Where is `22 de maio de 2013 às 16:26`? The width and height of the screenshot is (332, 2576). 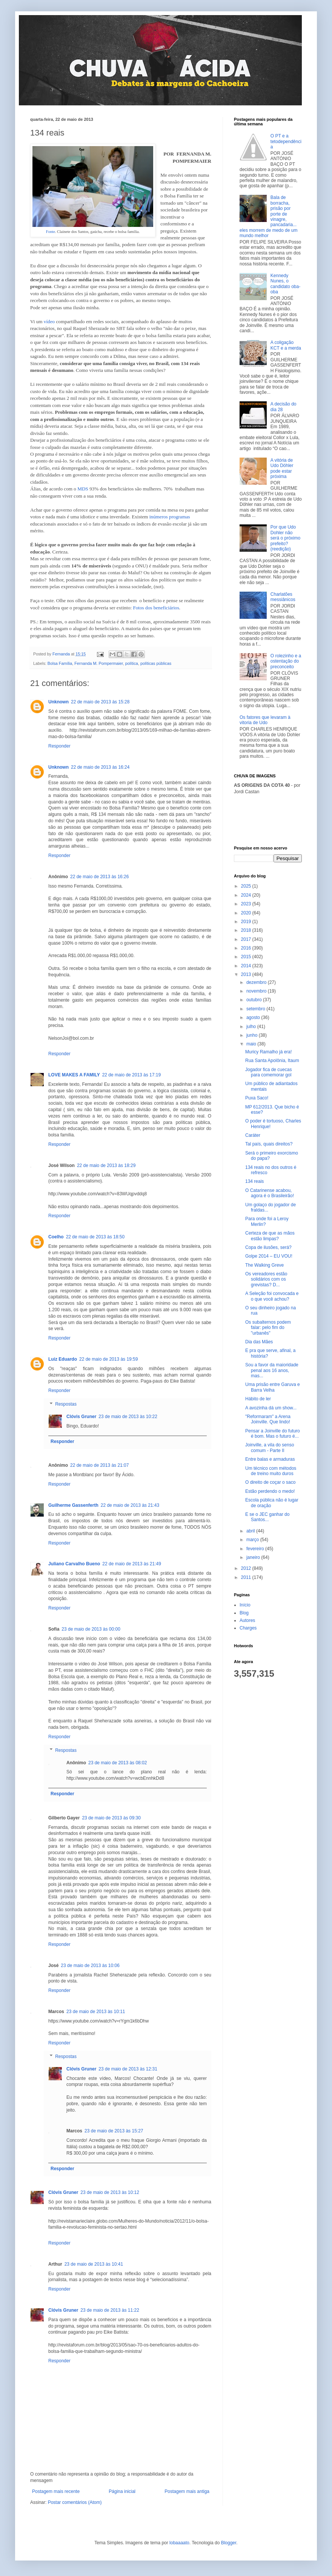 22 de maio de 2013 às 16:26 is located at coordinates (99, 876).